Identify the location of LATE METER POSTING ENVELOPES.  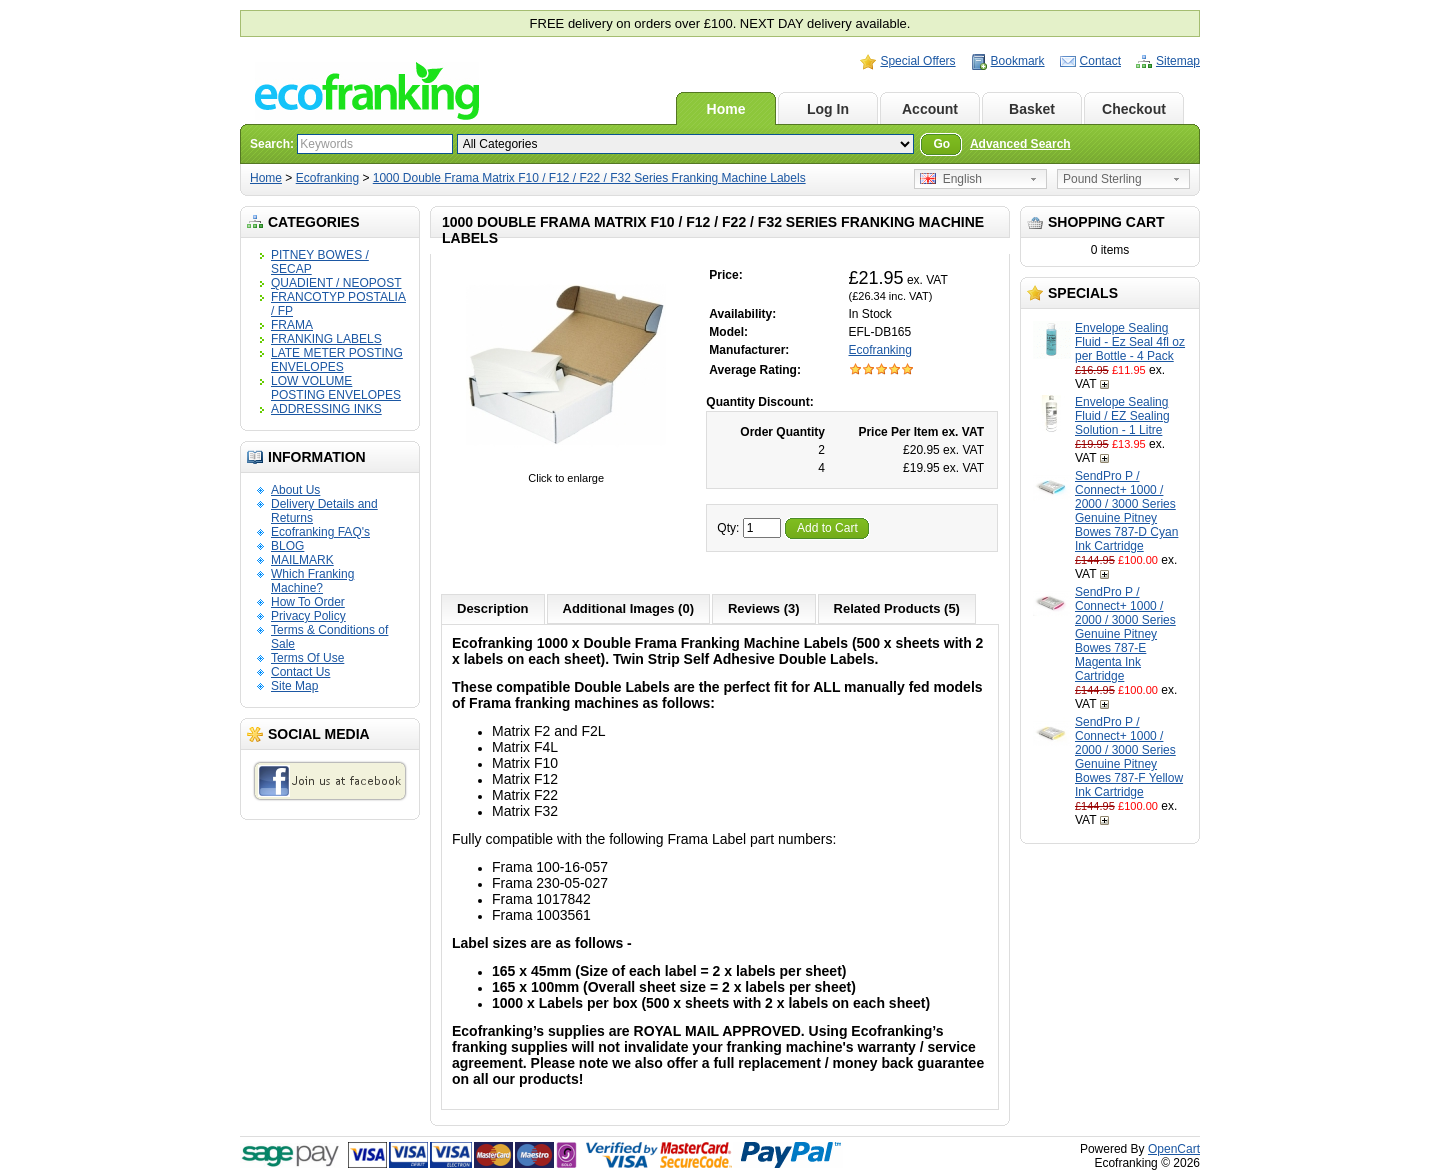
(337, 360).